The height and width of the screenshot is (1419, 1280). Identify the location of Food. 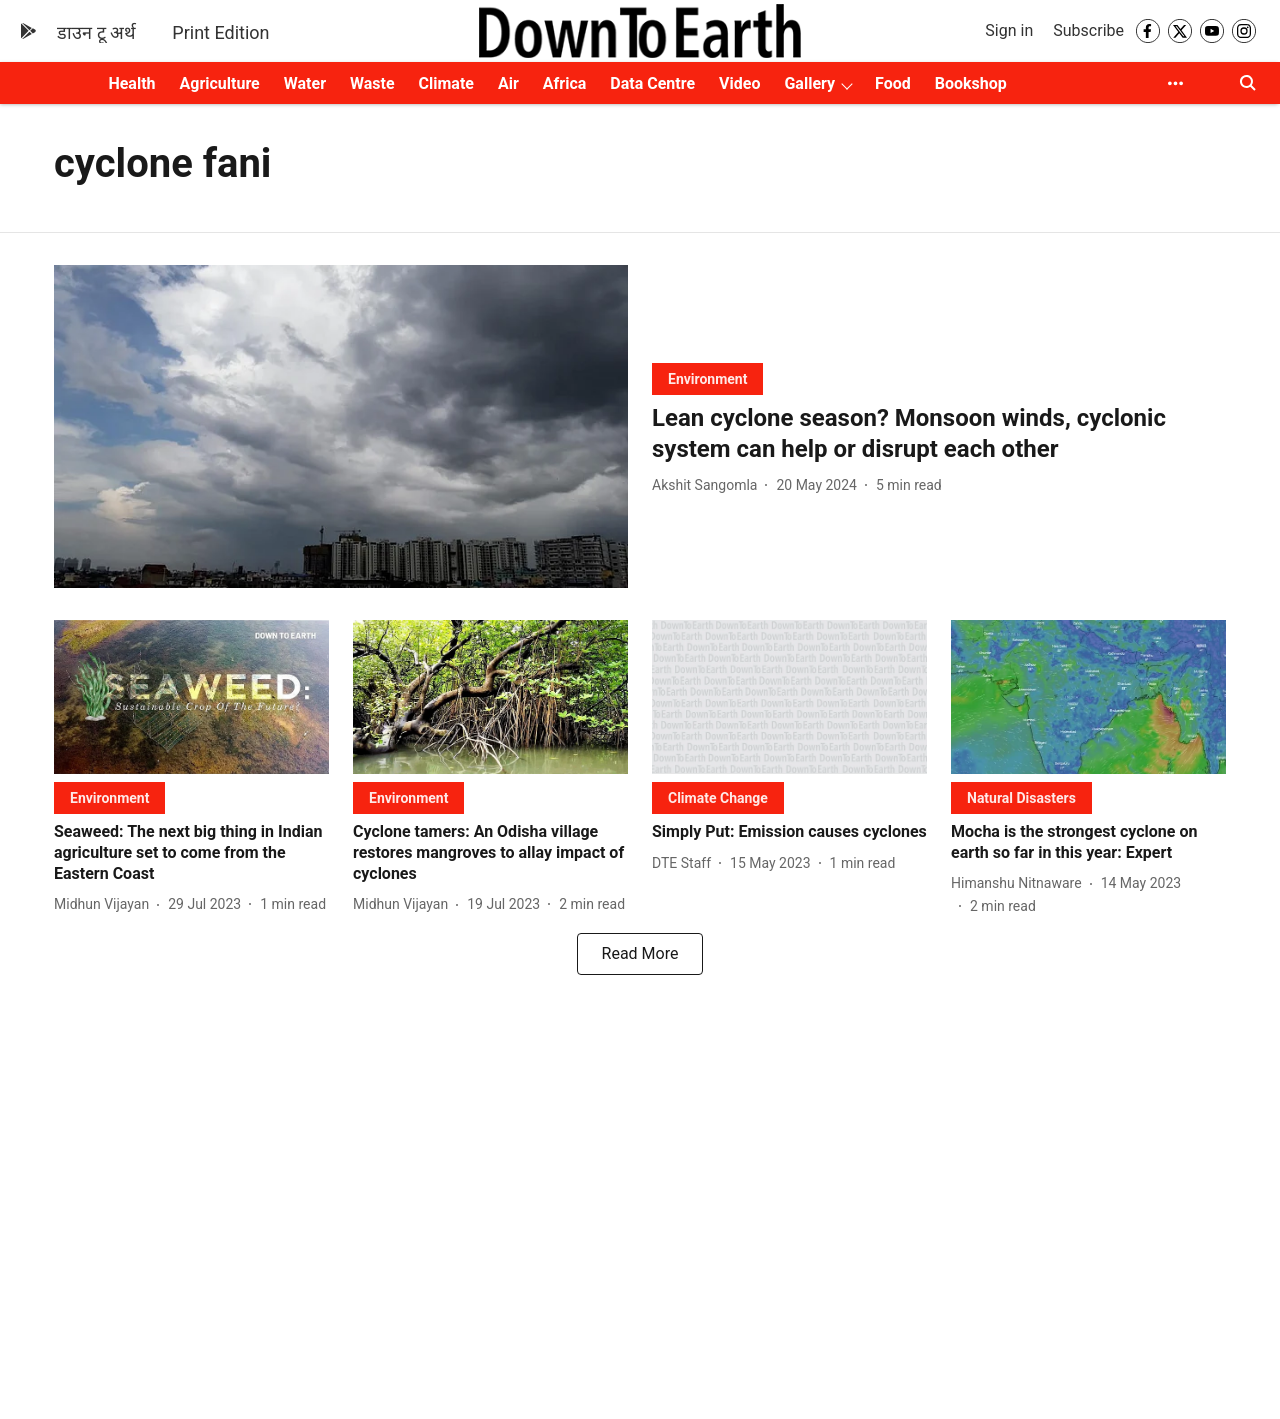
(893, 83).